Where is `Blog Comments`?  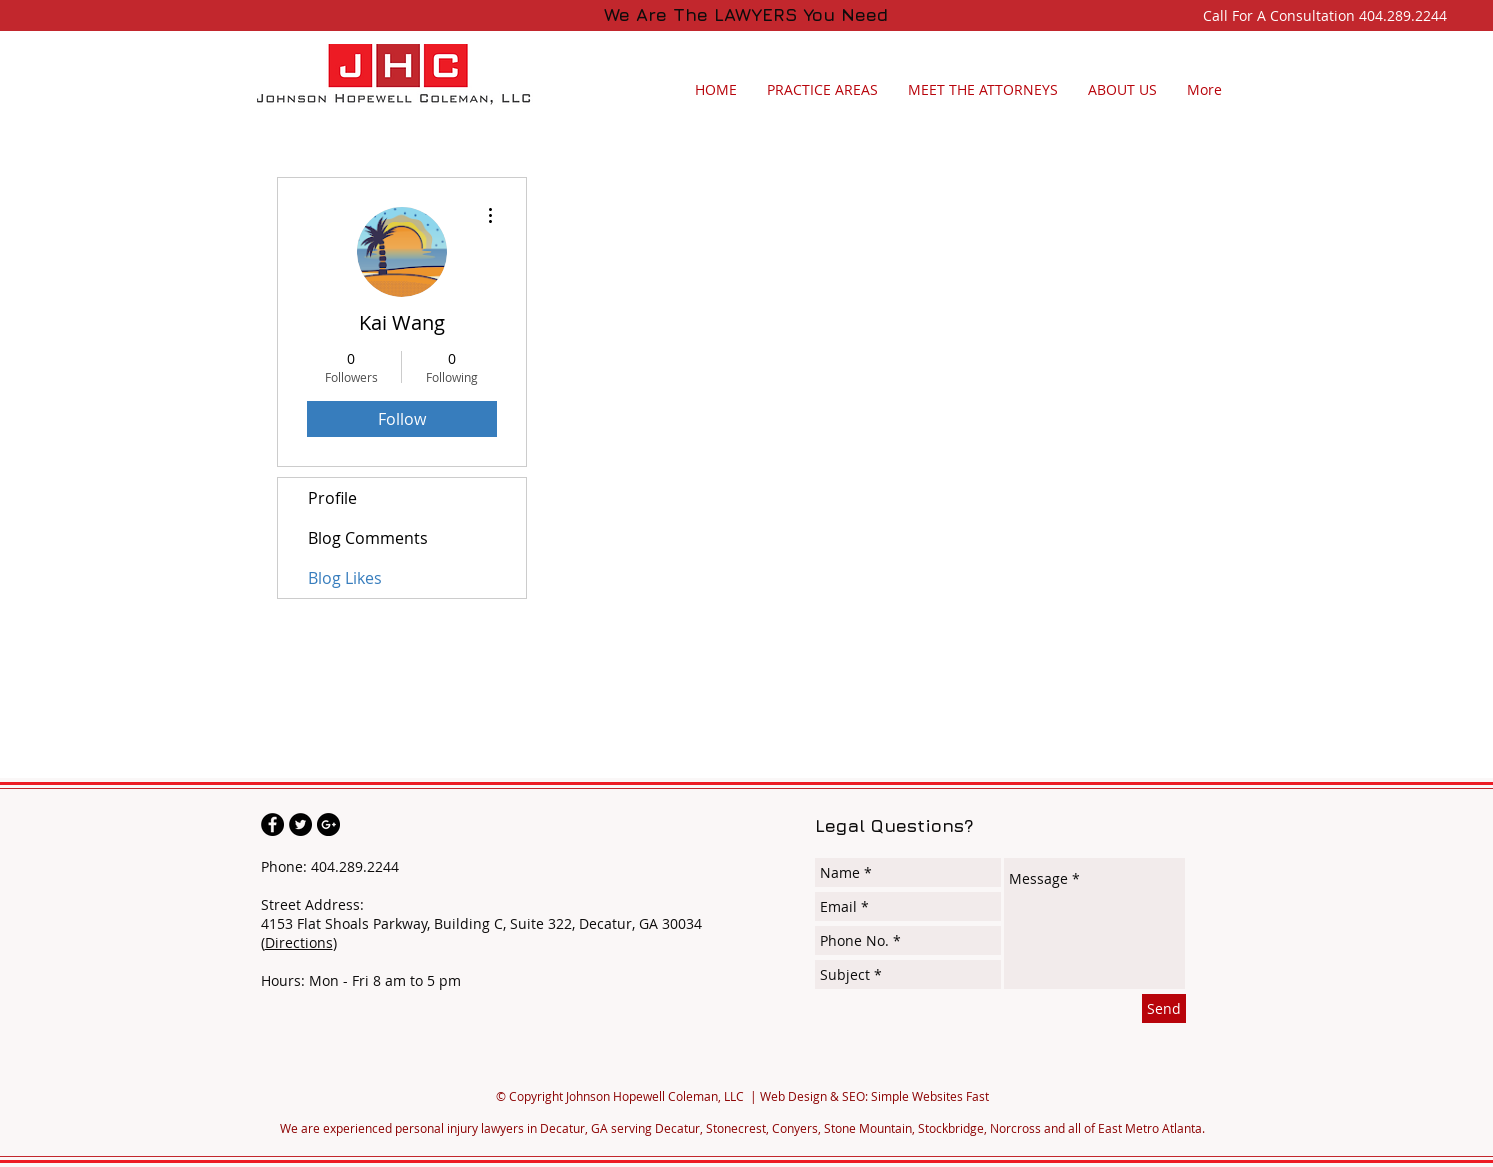
Blog Comments is located at coordinates (368, 538).